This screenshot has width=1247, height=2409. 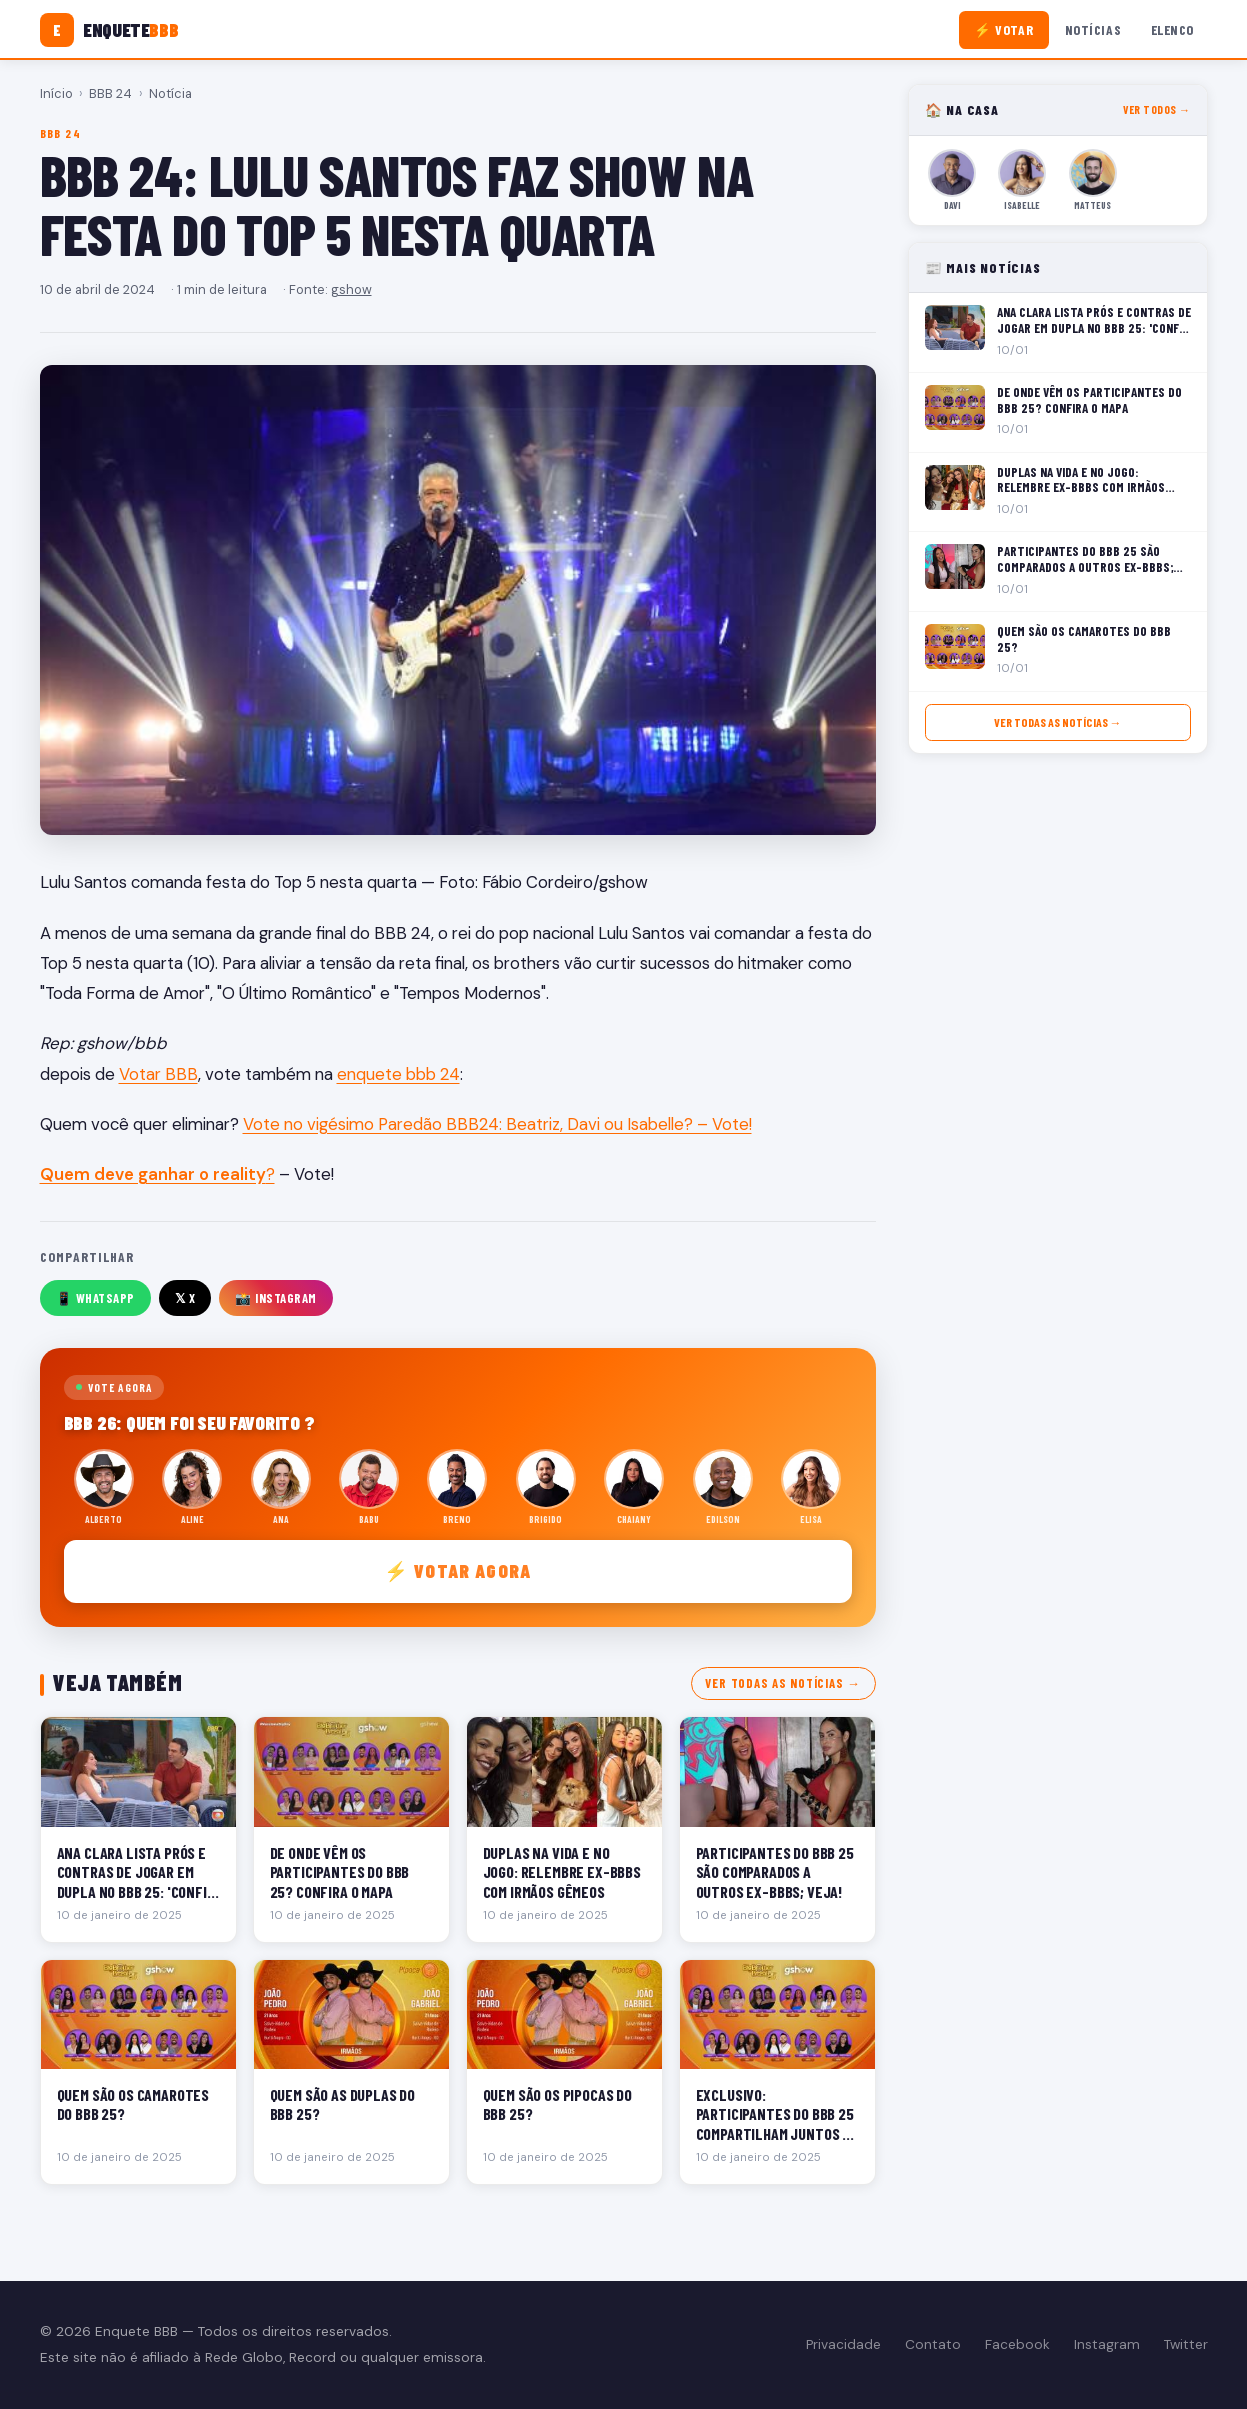 I want to click on Ver todas as notícias →, so click(x=782, y=1683).